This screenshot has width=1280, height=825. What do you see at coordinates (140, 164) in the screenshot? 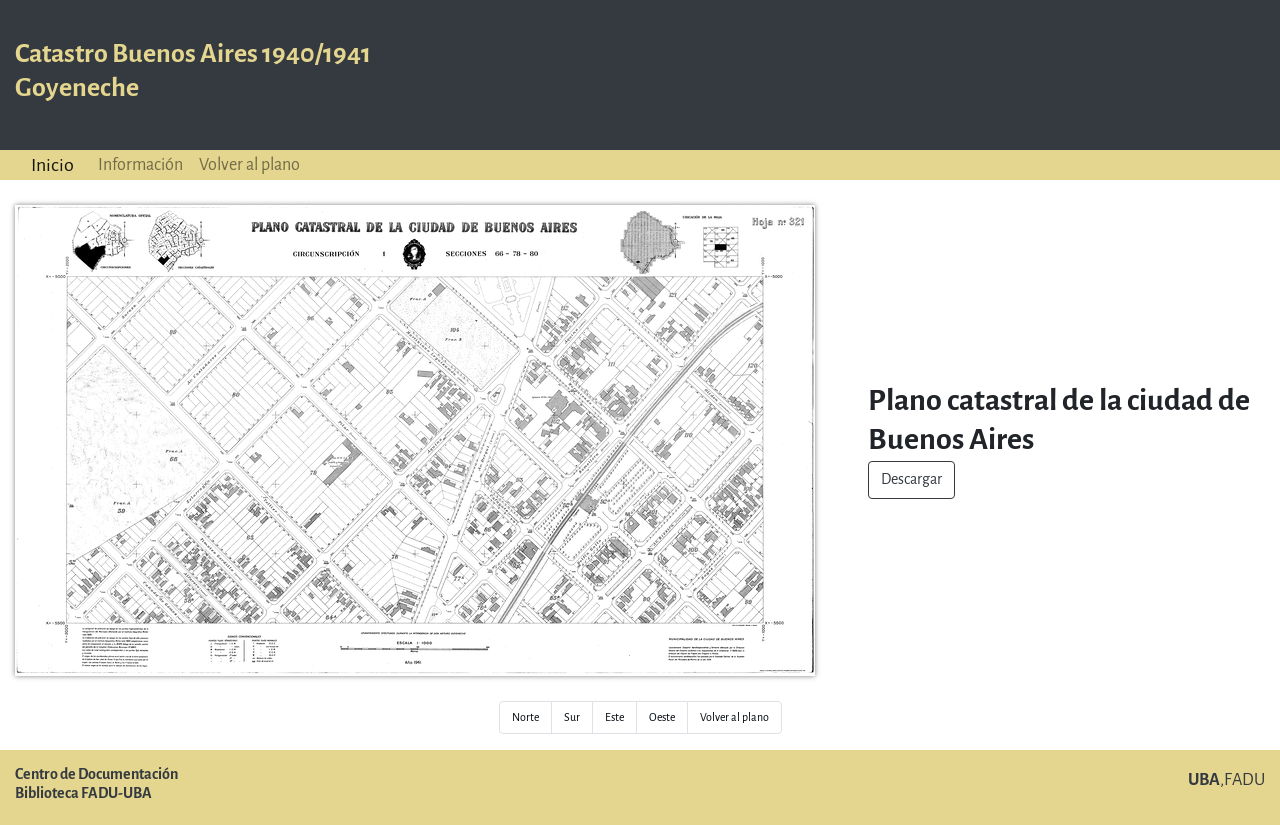
I see `Información` at bounding box center [140, 164].